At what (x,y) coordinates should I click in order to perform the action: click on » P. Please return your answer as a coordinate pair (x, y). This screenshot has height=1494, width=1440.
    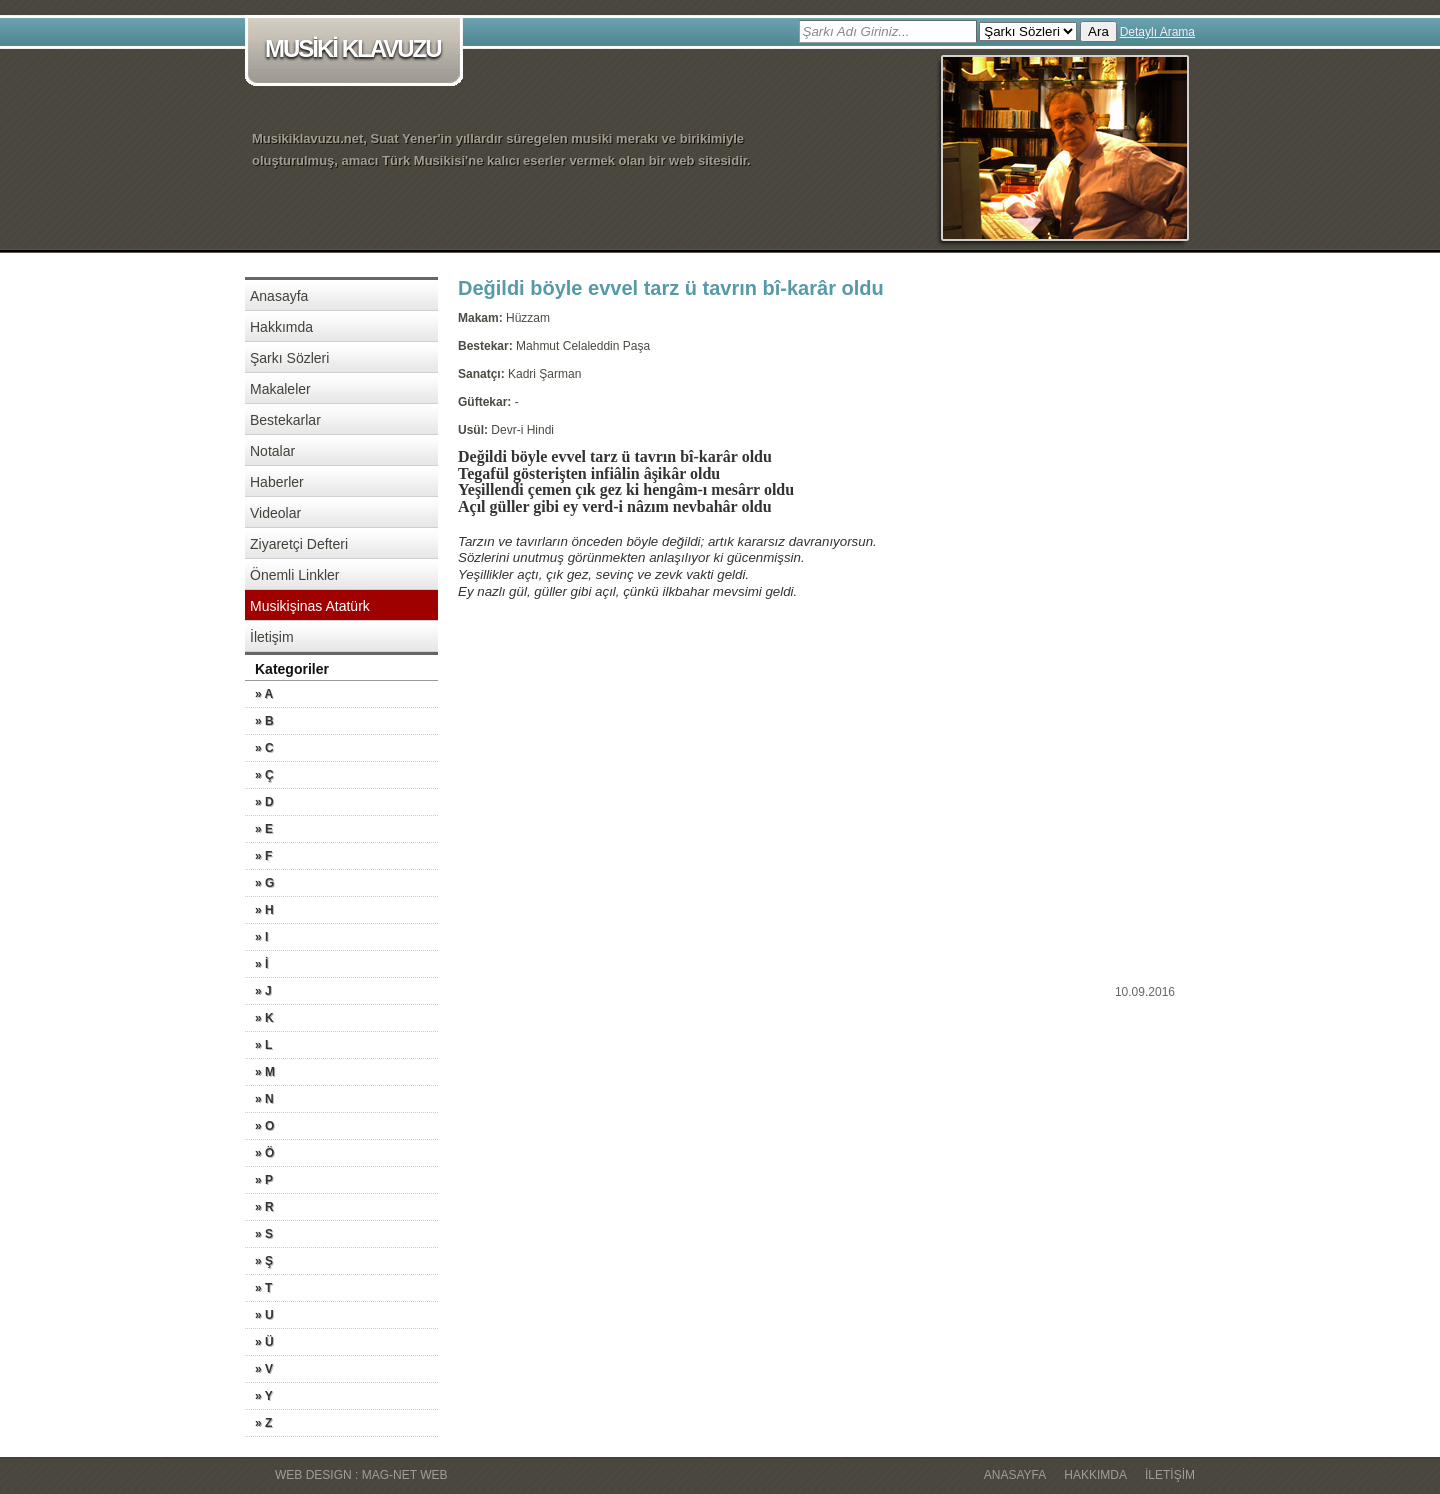
    Looking at the image, I should click on (264, 1180).